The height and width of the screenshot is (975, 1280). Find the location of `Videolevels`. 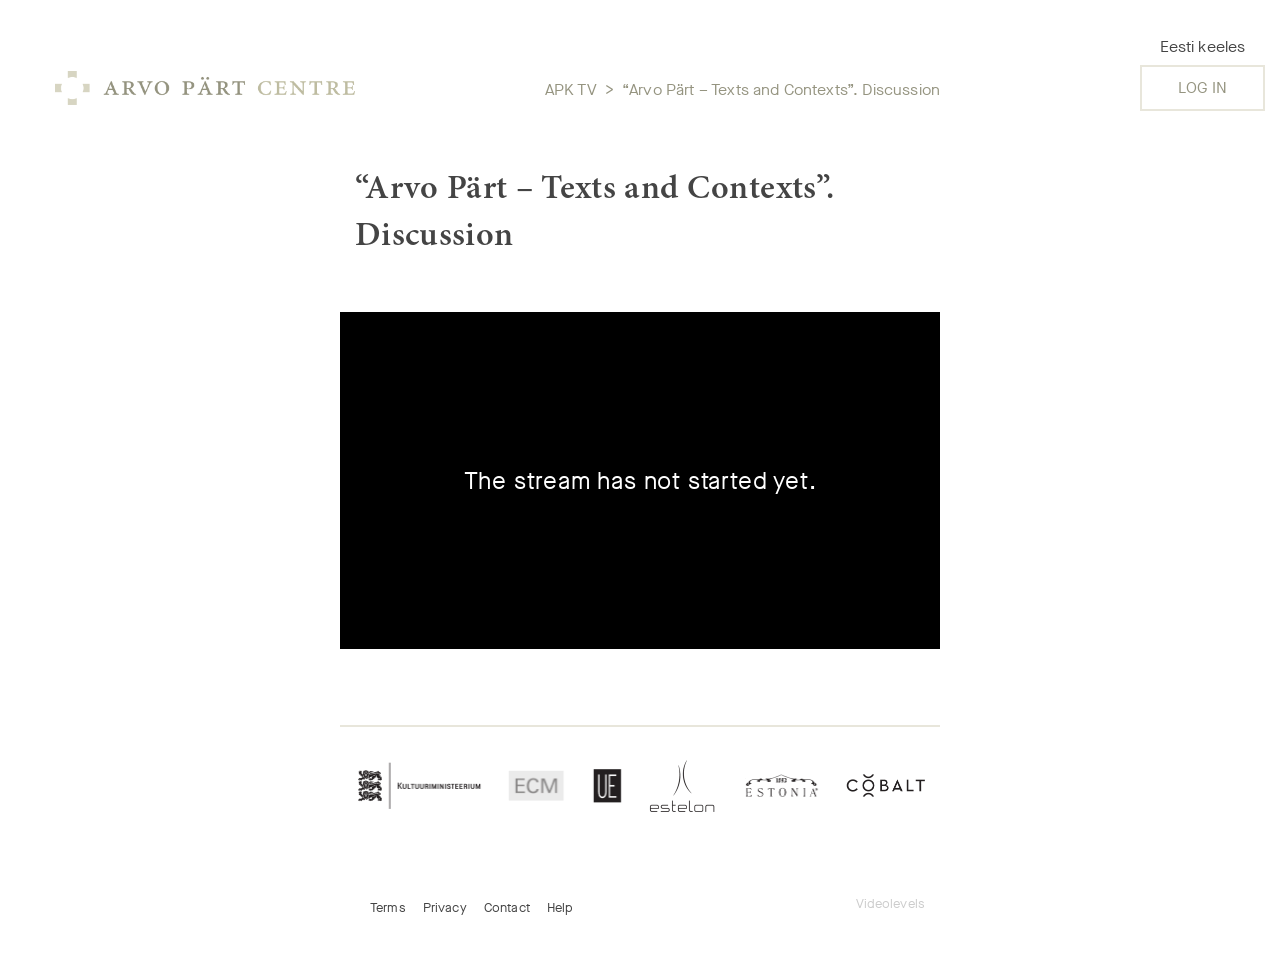

Videolevels is located at coordinates (890, 903).